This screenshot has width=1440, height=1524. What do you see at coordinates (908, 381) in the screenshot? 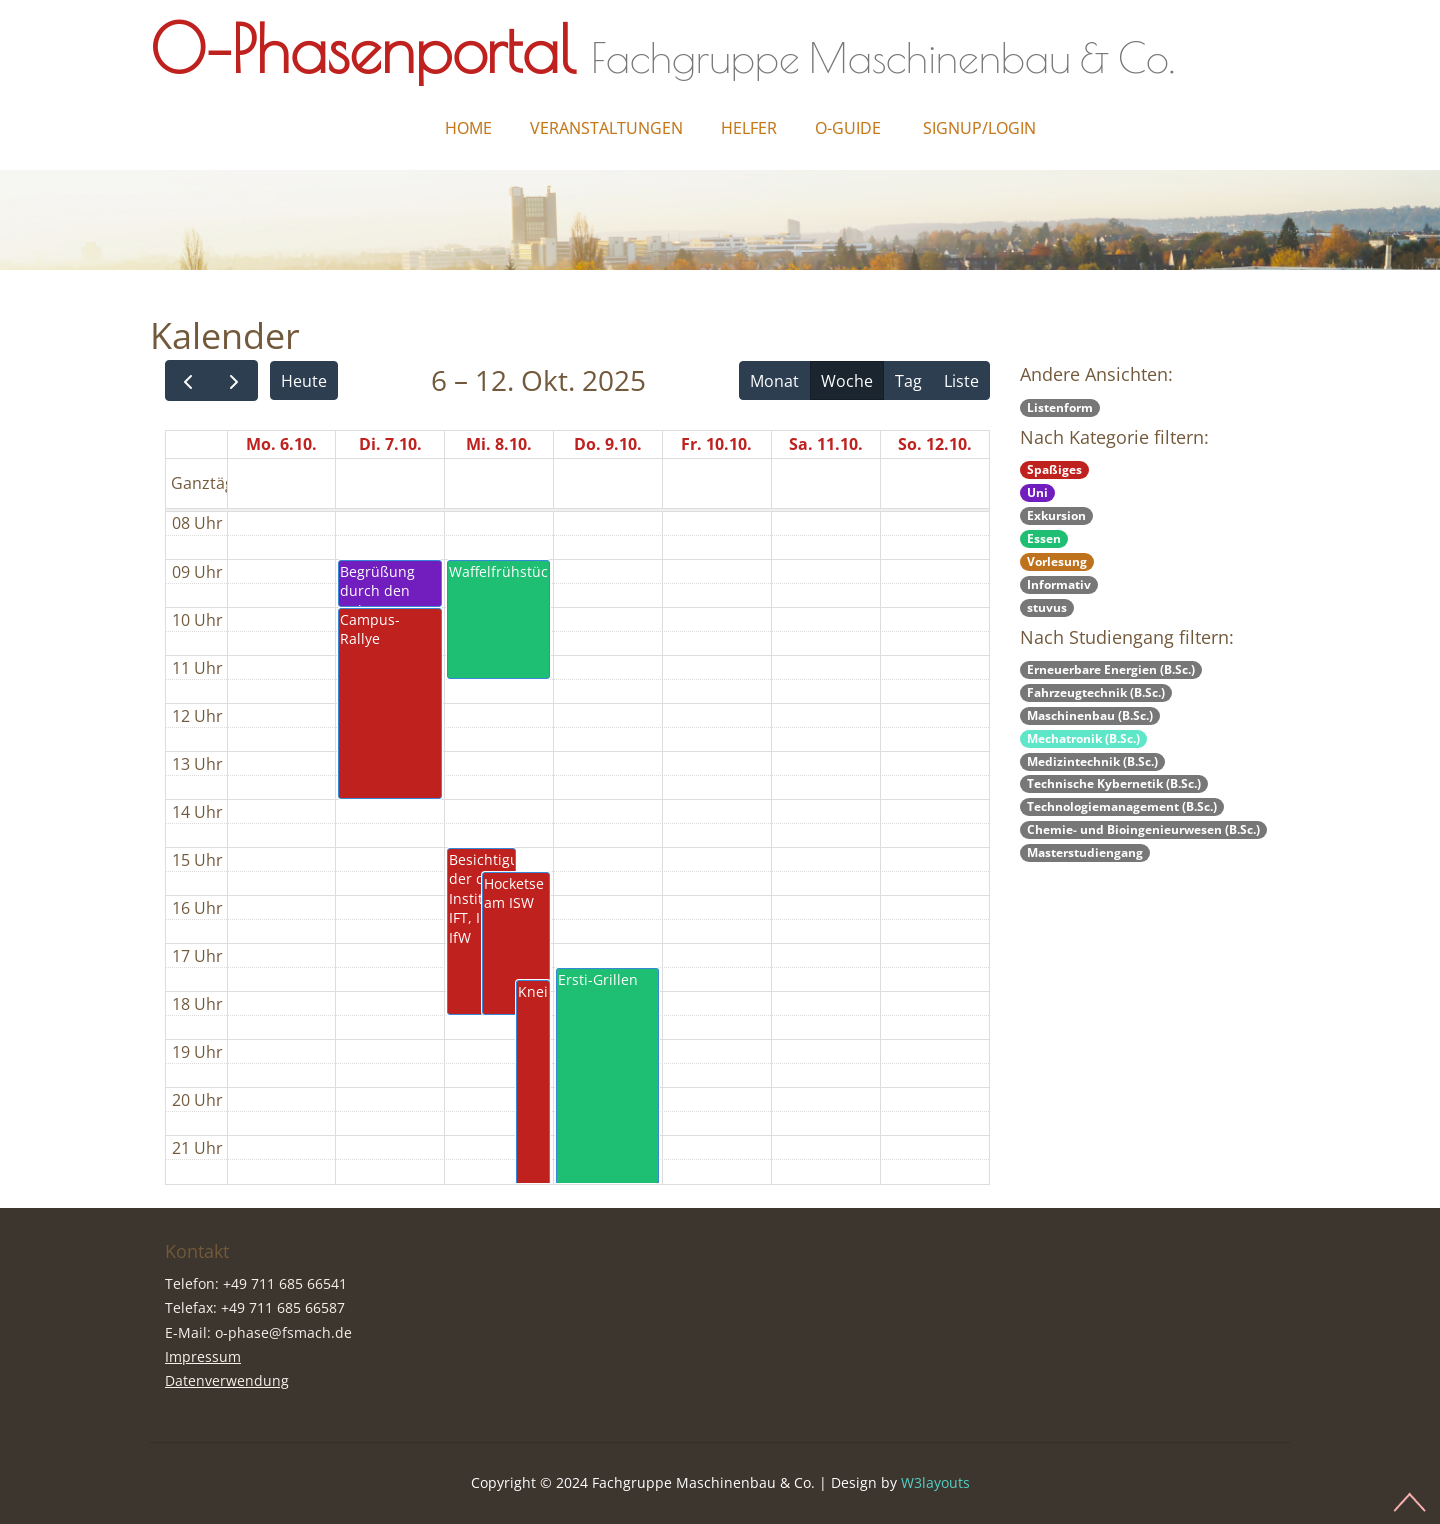
I see `Tag` at bounding box center [908, 381].